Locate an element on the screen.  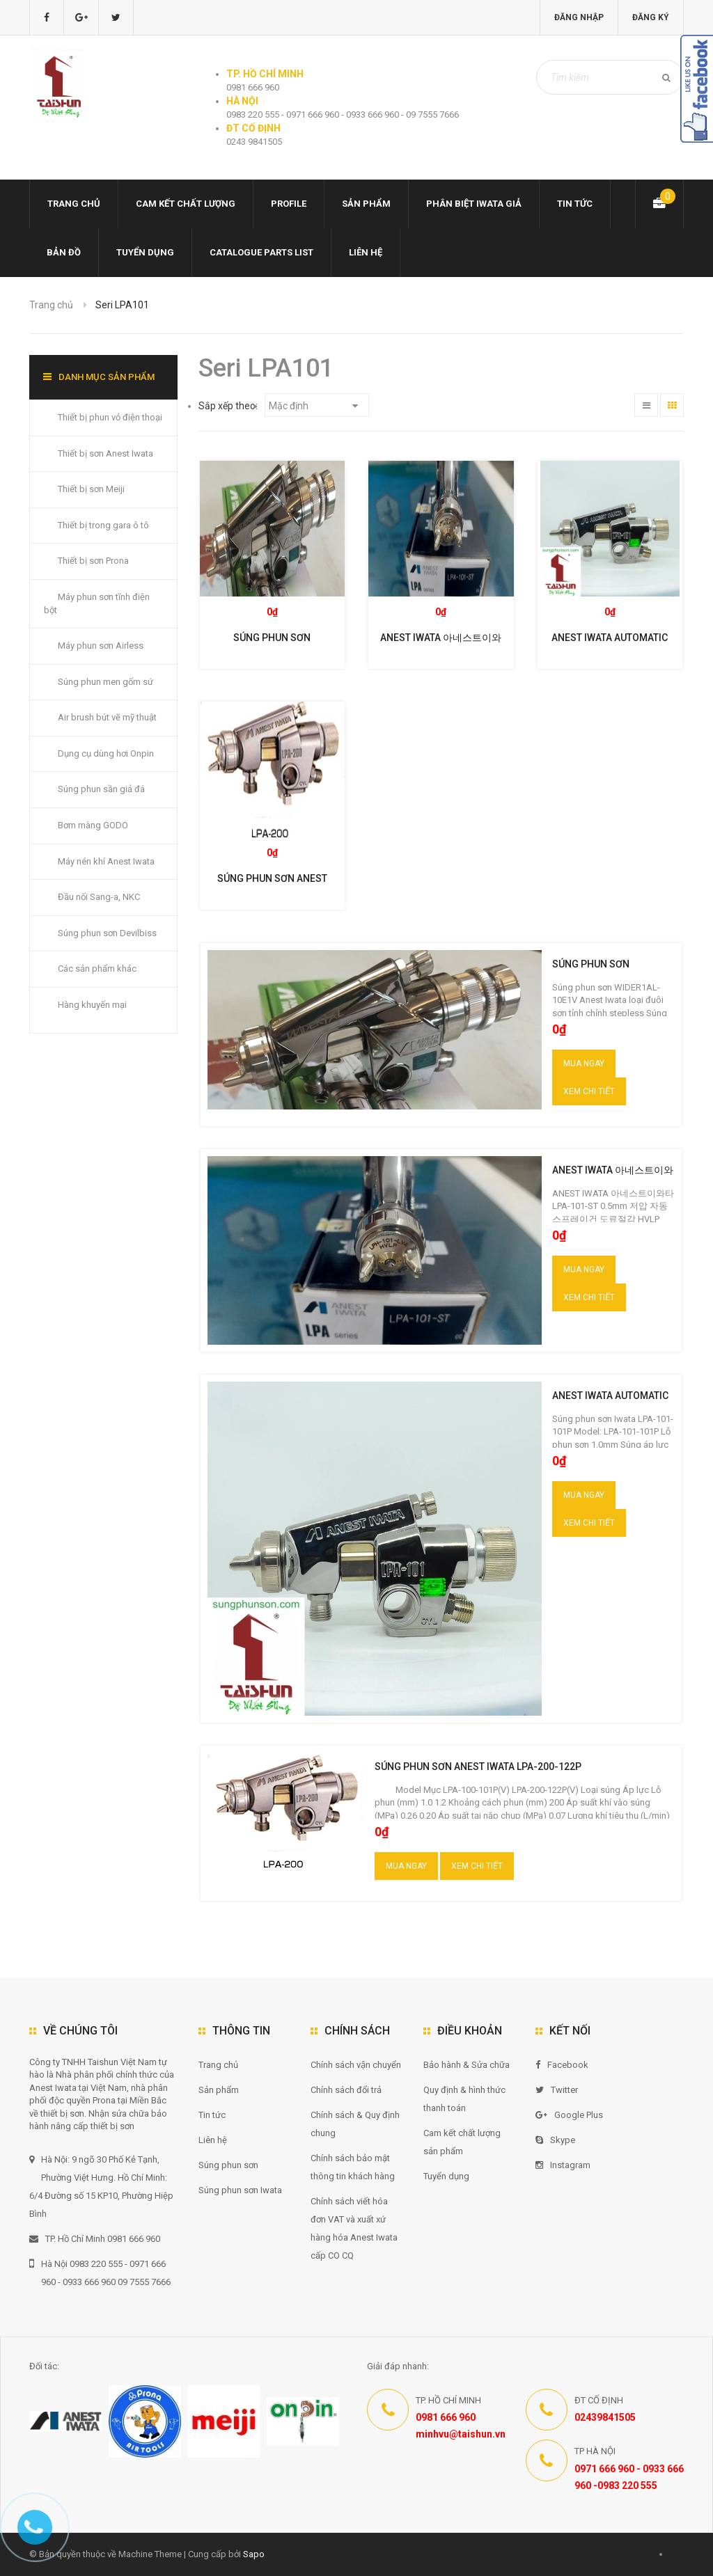
Súng phun sơn Iwata is located at coordinates (240, 2190).